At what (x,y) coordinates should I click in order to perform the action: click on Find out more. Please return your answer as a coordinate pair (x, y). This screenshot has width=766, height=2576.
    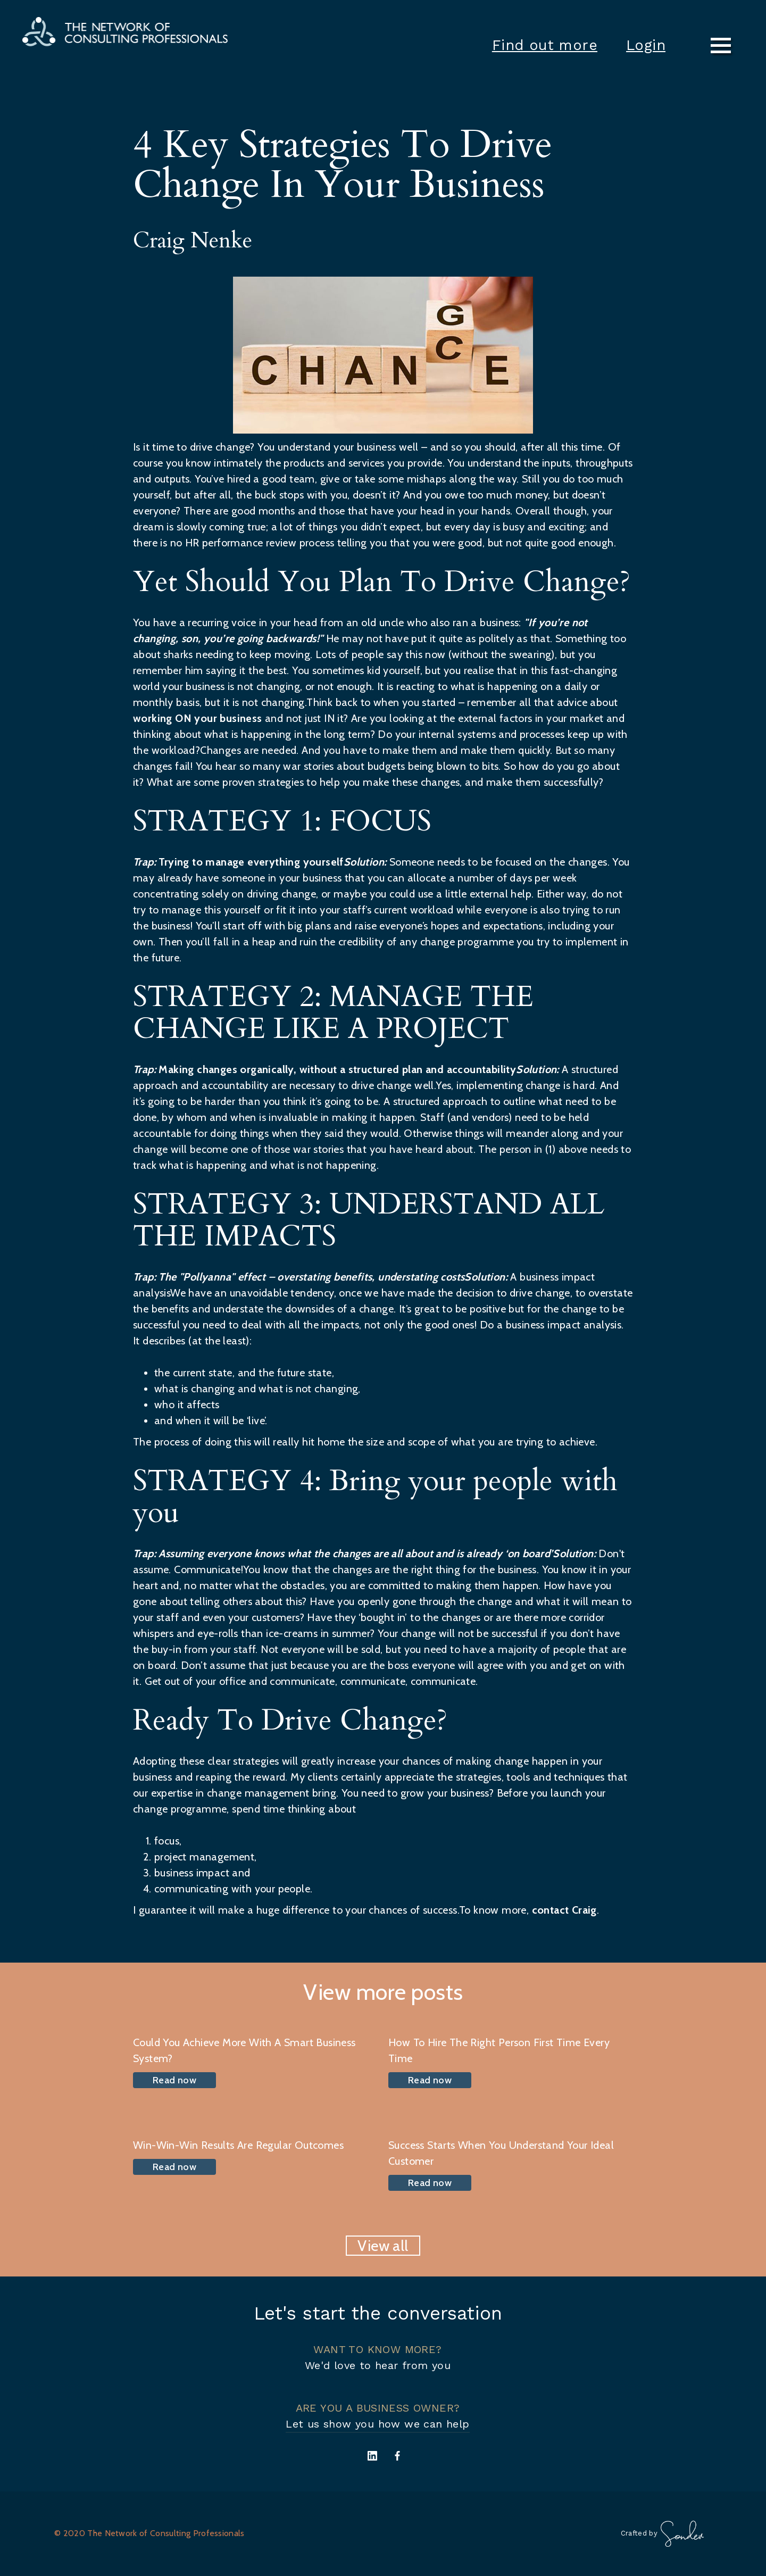
    Looking at the image, I should click on (544, 45).